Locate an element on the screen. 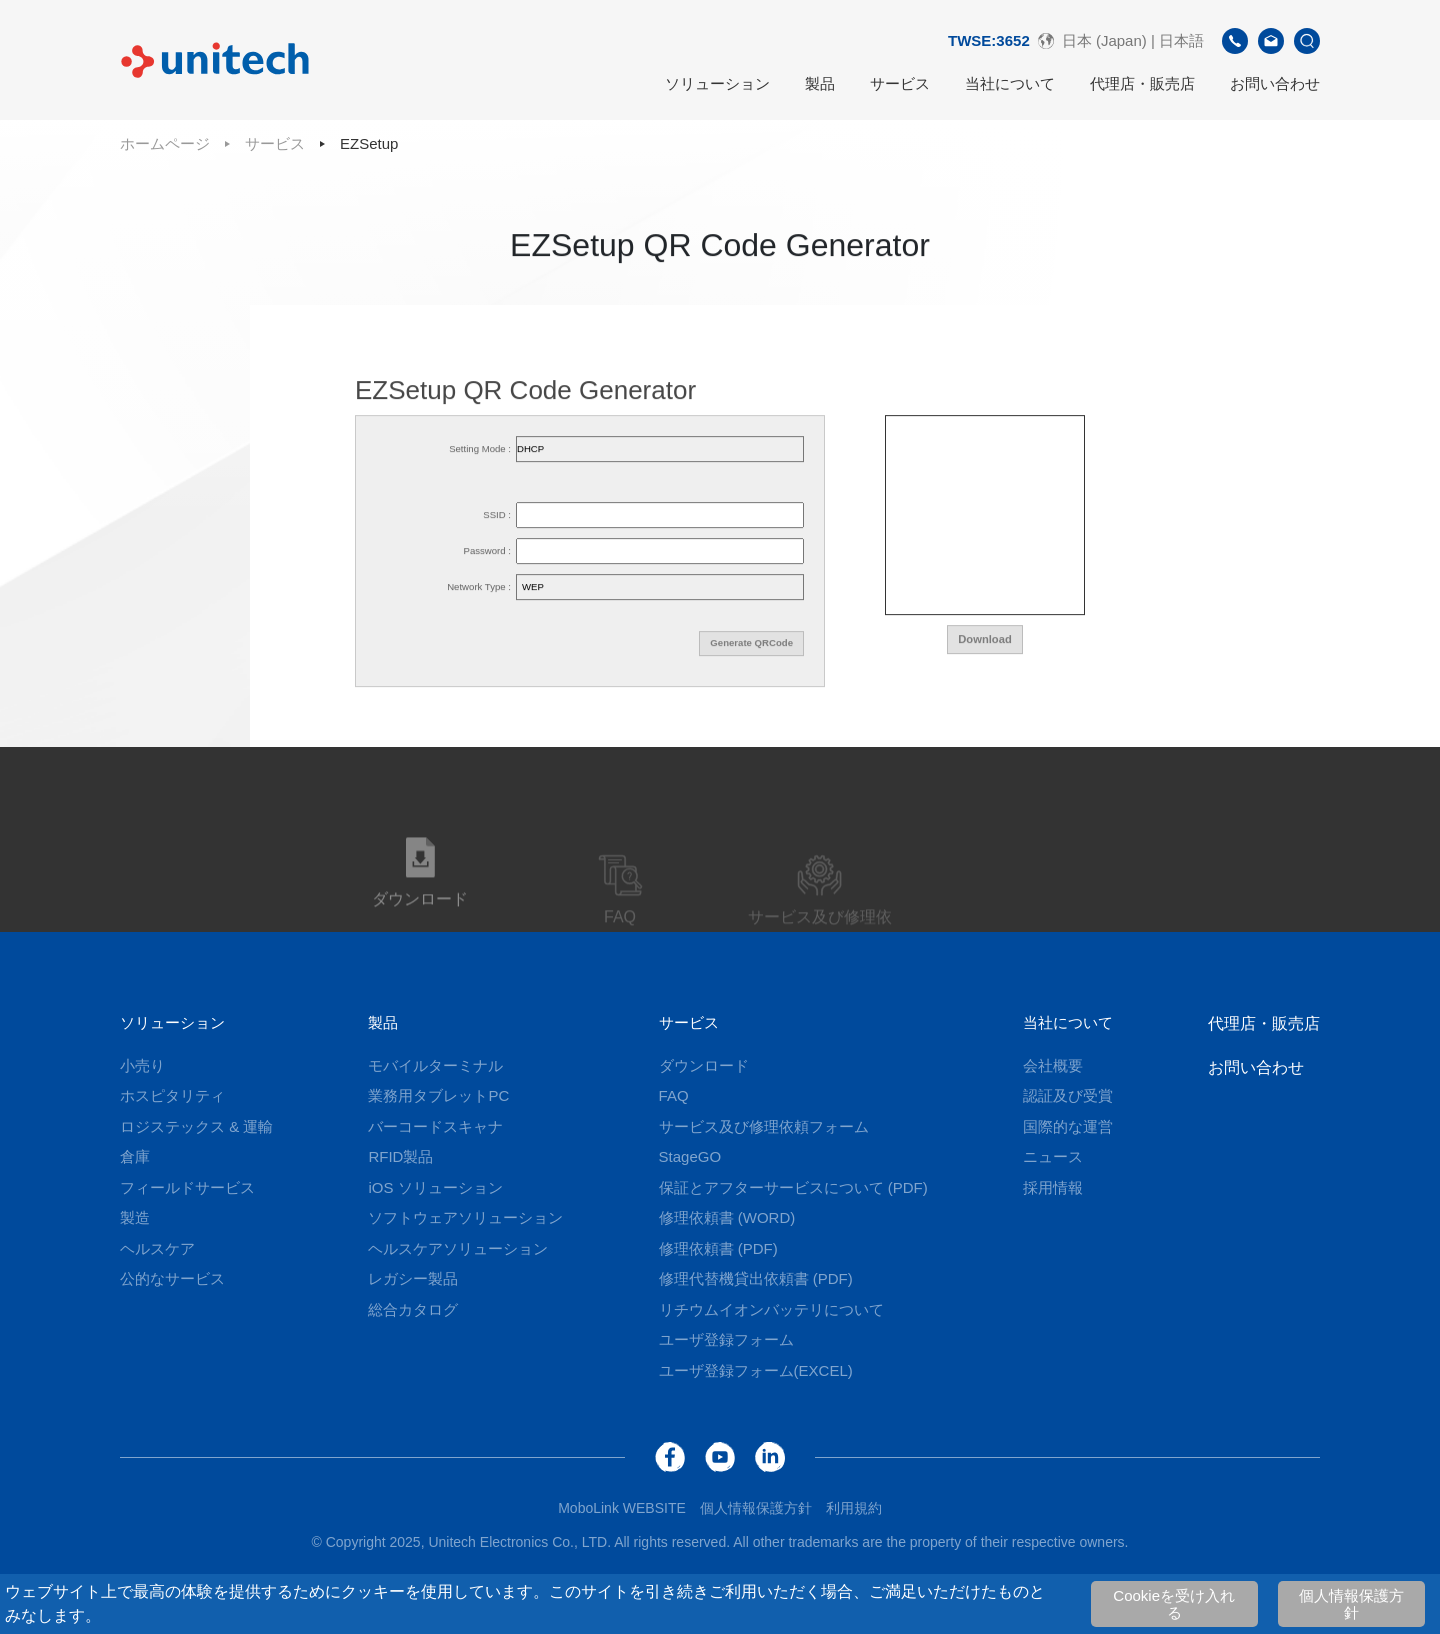 This screenshot has width=1440, height=1634. 修理依頼書 (PDF) is located at coordinates (718, 1248).